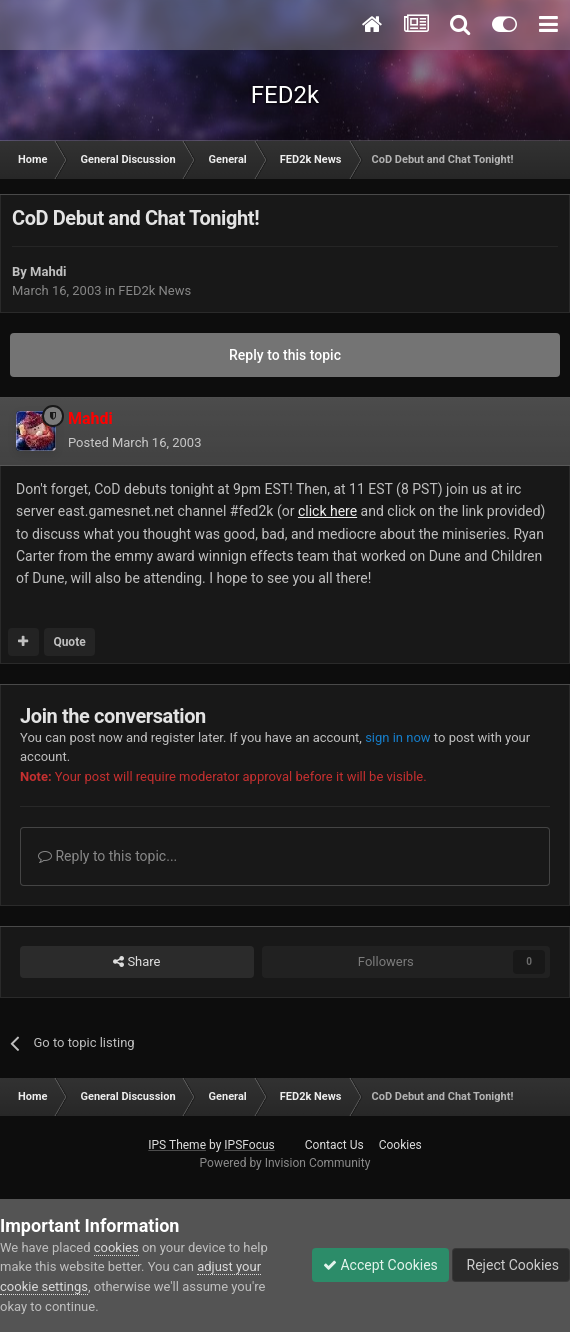  What do you see at coordinates (134, 442) in the screenshot?
I see `Posted` at bounding box center [134, 442].